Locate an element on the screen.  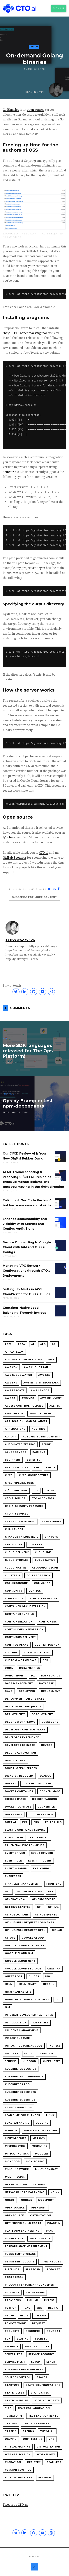
Changer Failure Rate is located at coordinates (21, 1536).